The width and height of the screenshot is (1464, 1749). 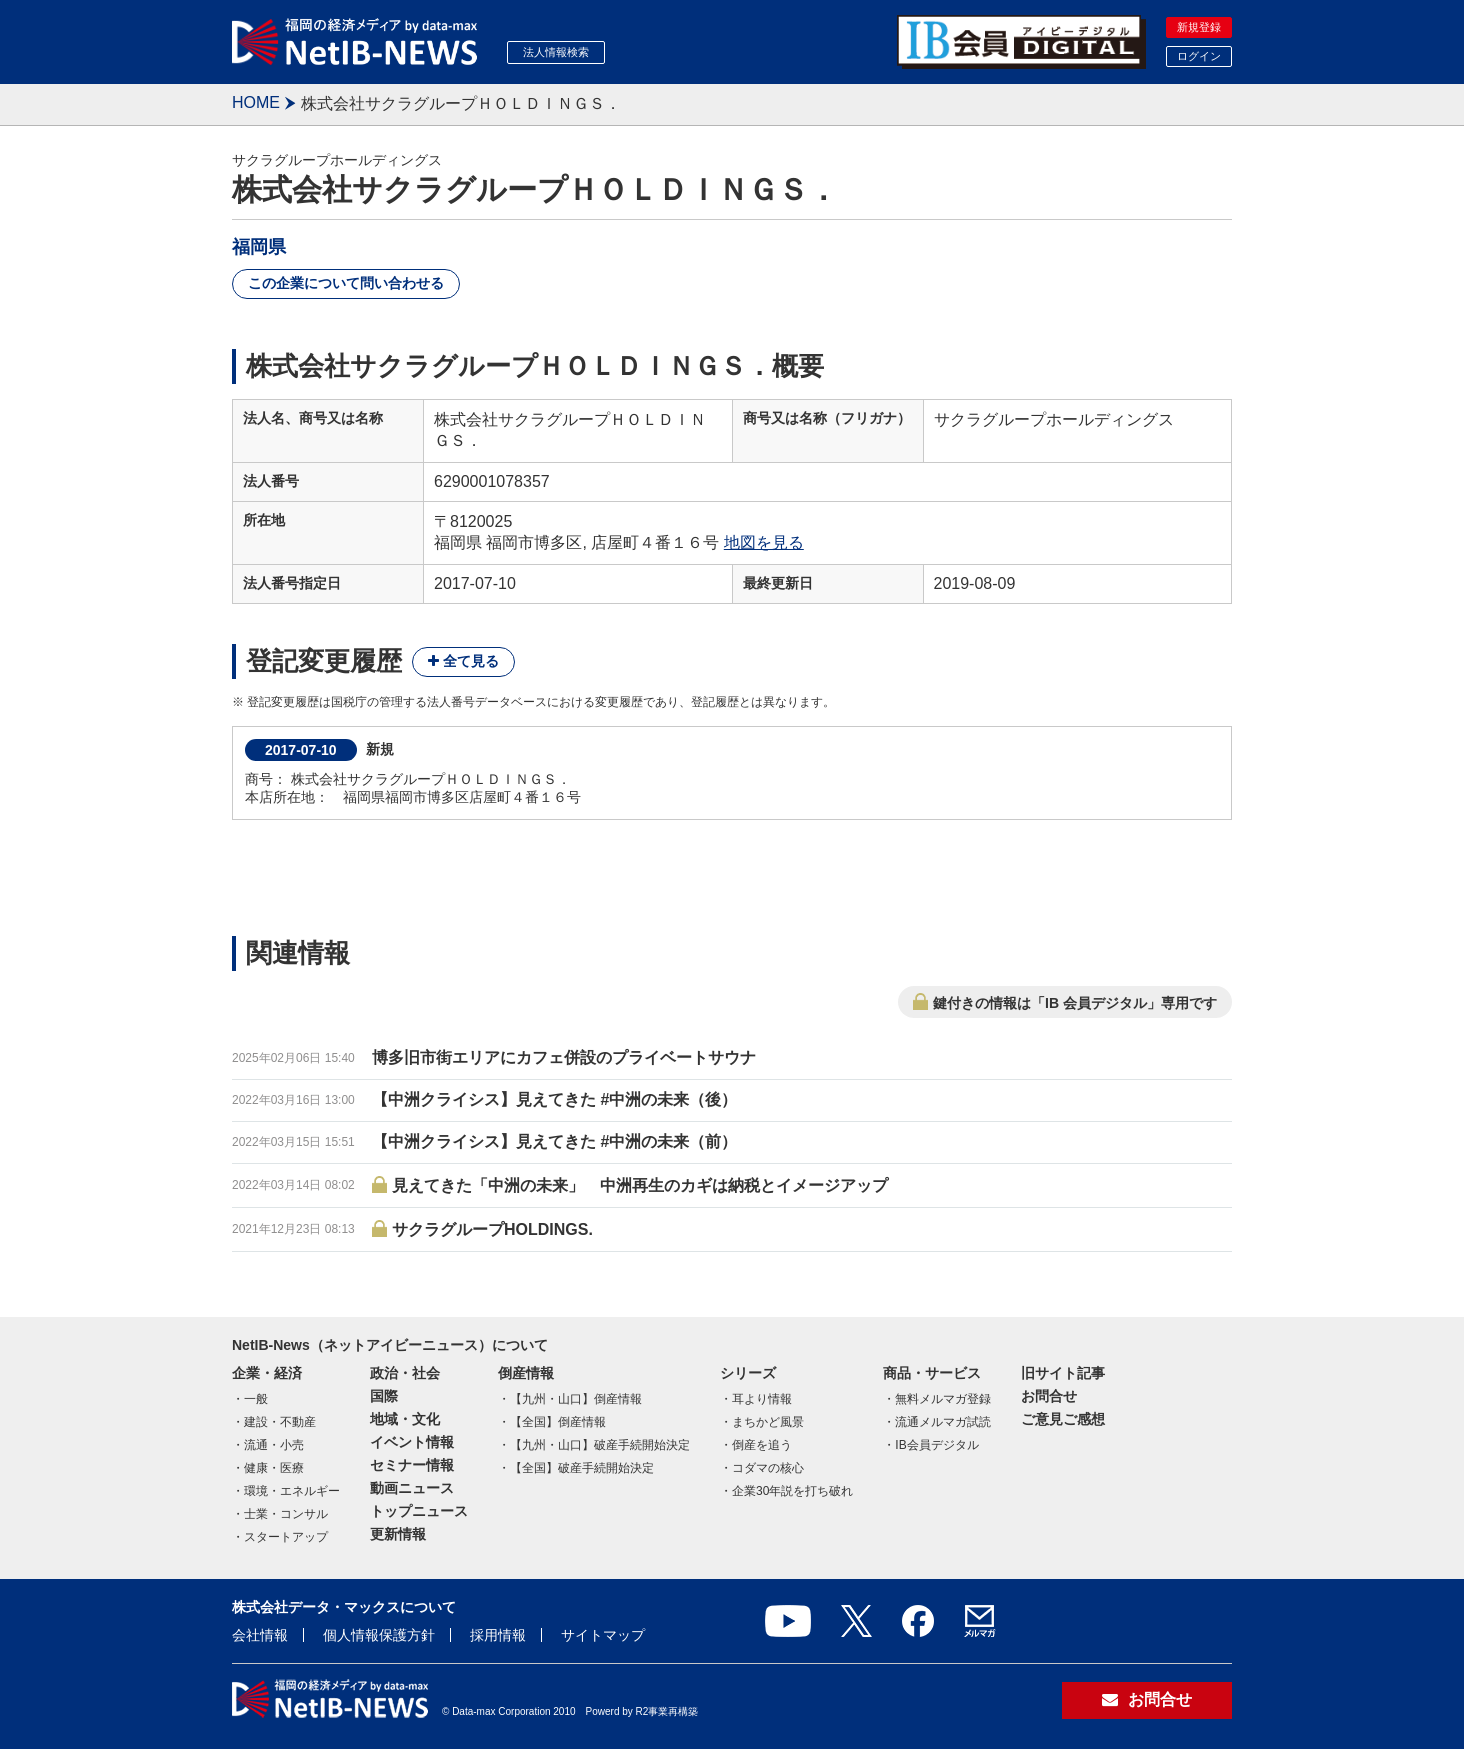 What do you see at coordinates (640, 1185) in the screenshot?
I see `見えてきた「中洲の未来」 中洲再生のカギは納税とイメージアップ` at bounding box center [640, 1185].